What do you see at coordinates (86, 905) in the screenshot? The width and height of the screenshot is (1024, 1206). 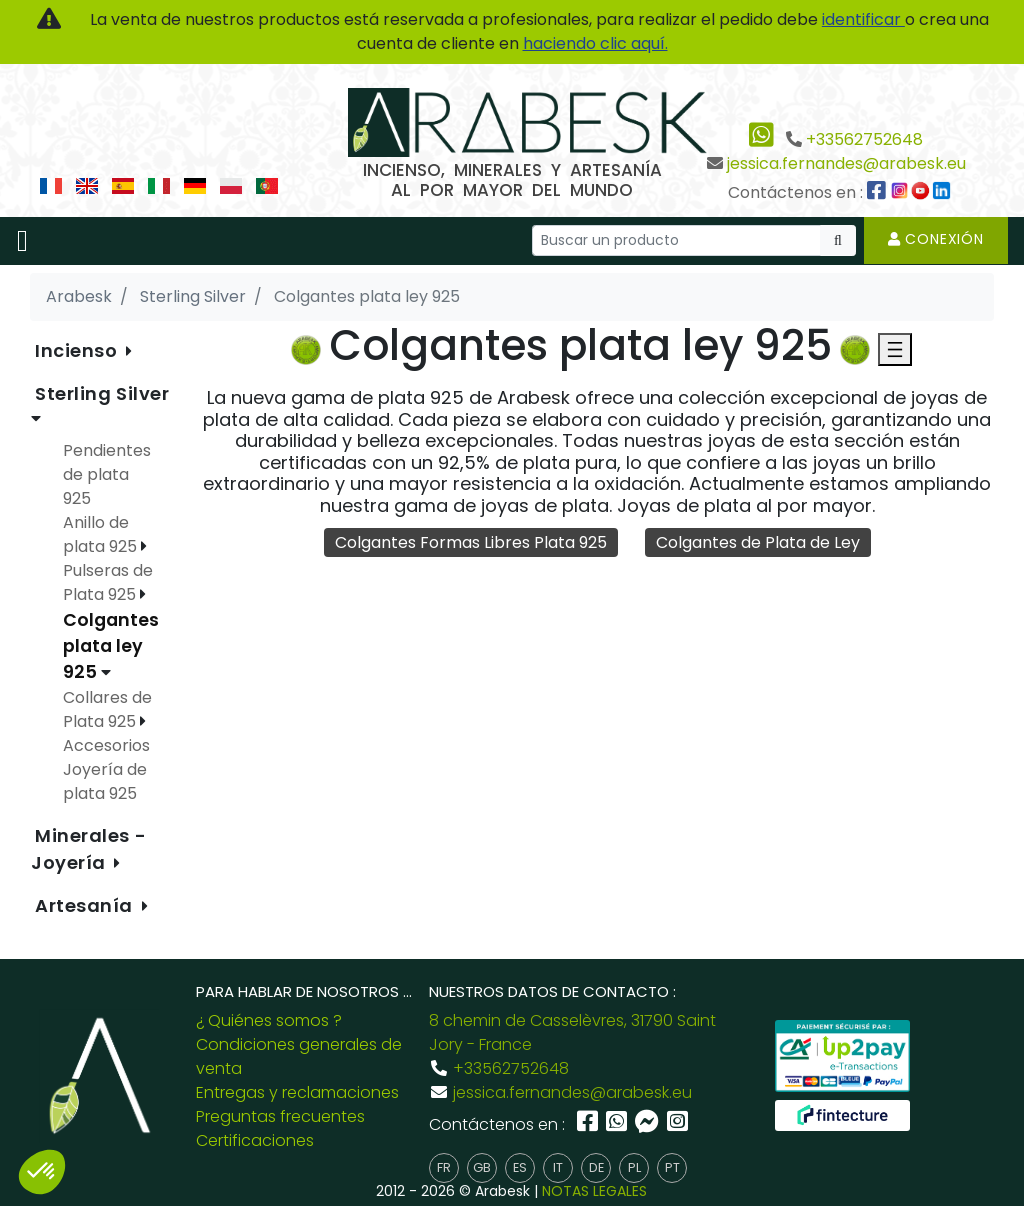 I see `Artesanía` at bounding box center [86, 905].